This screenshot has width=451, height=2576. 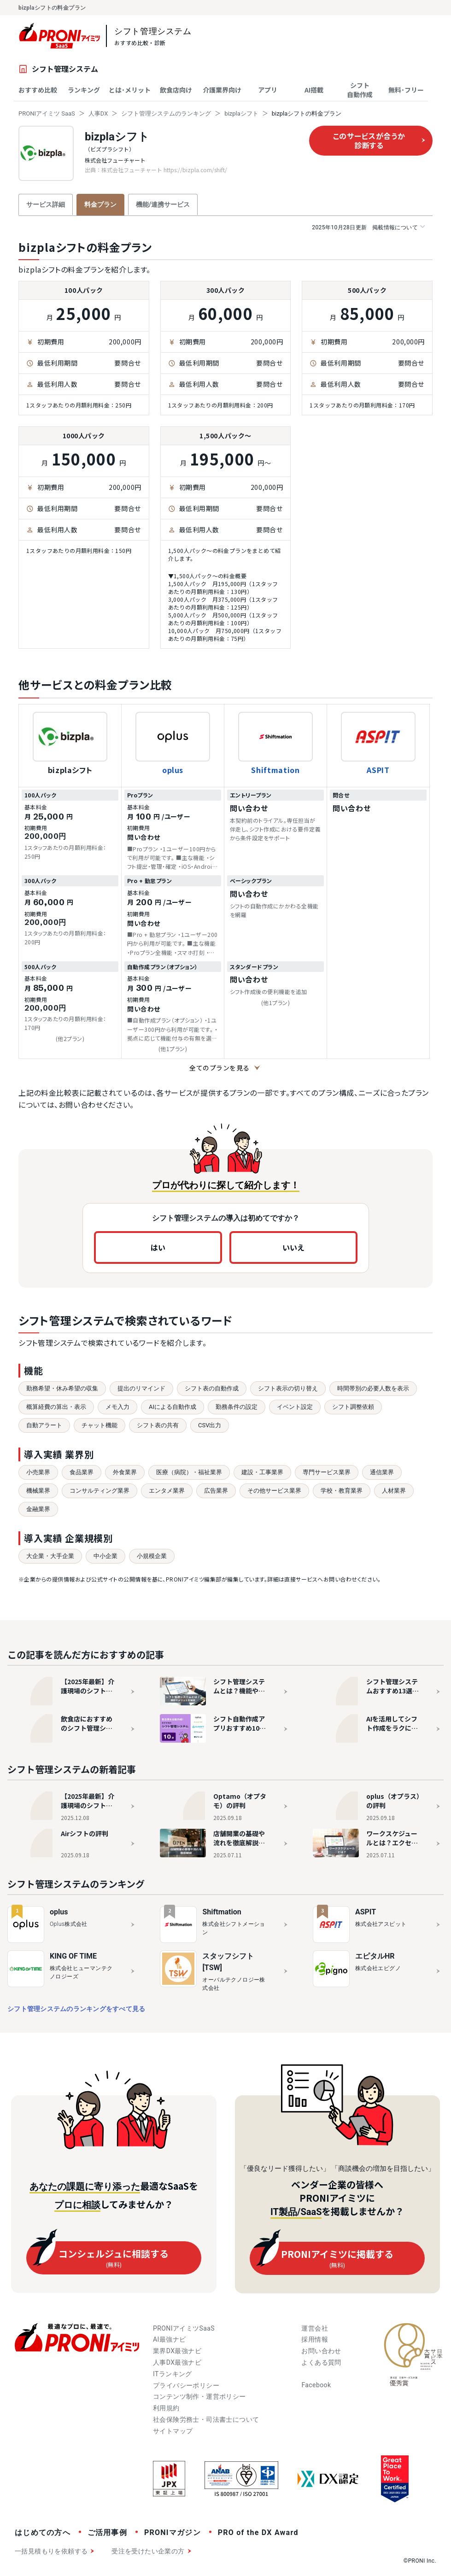 I want to click on 勤務希望・休み希望の収集, so click(x=62, y=1388).